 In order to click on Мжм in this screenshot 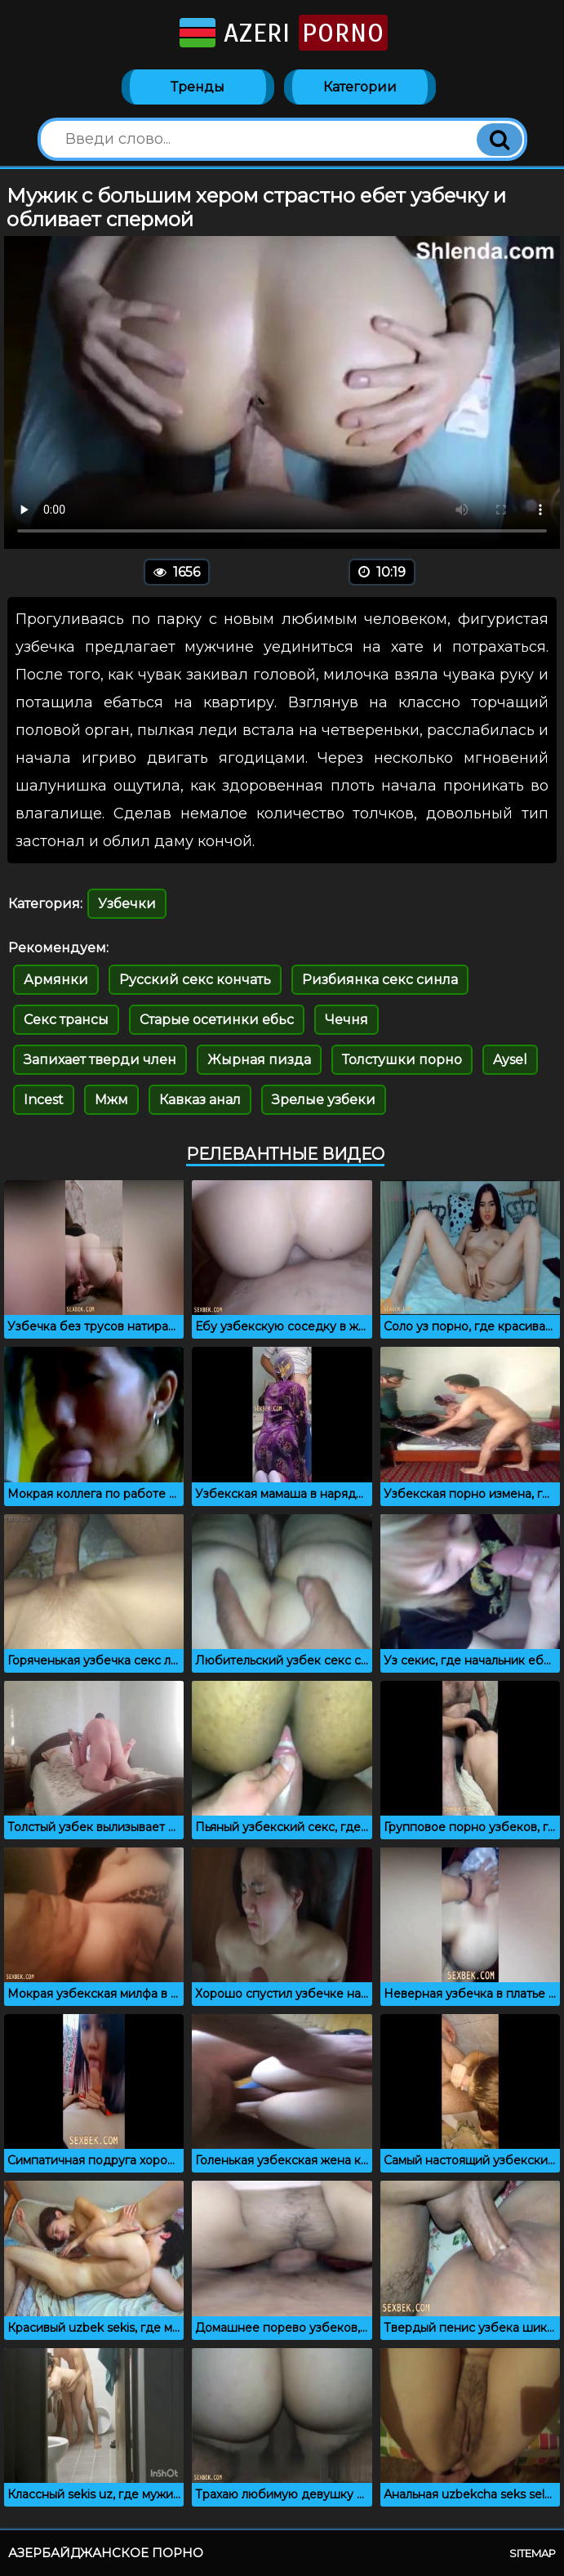, I will do `click(111, 1100)`.